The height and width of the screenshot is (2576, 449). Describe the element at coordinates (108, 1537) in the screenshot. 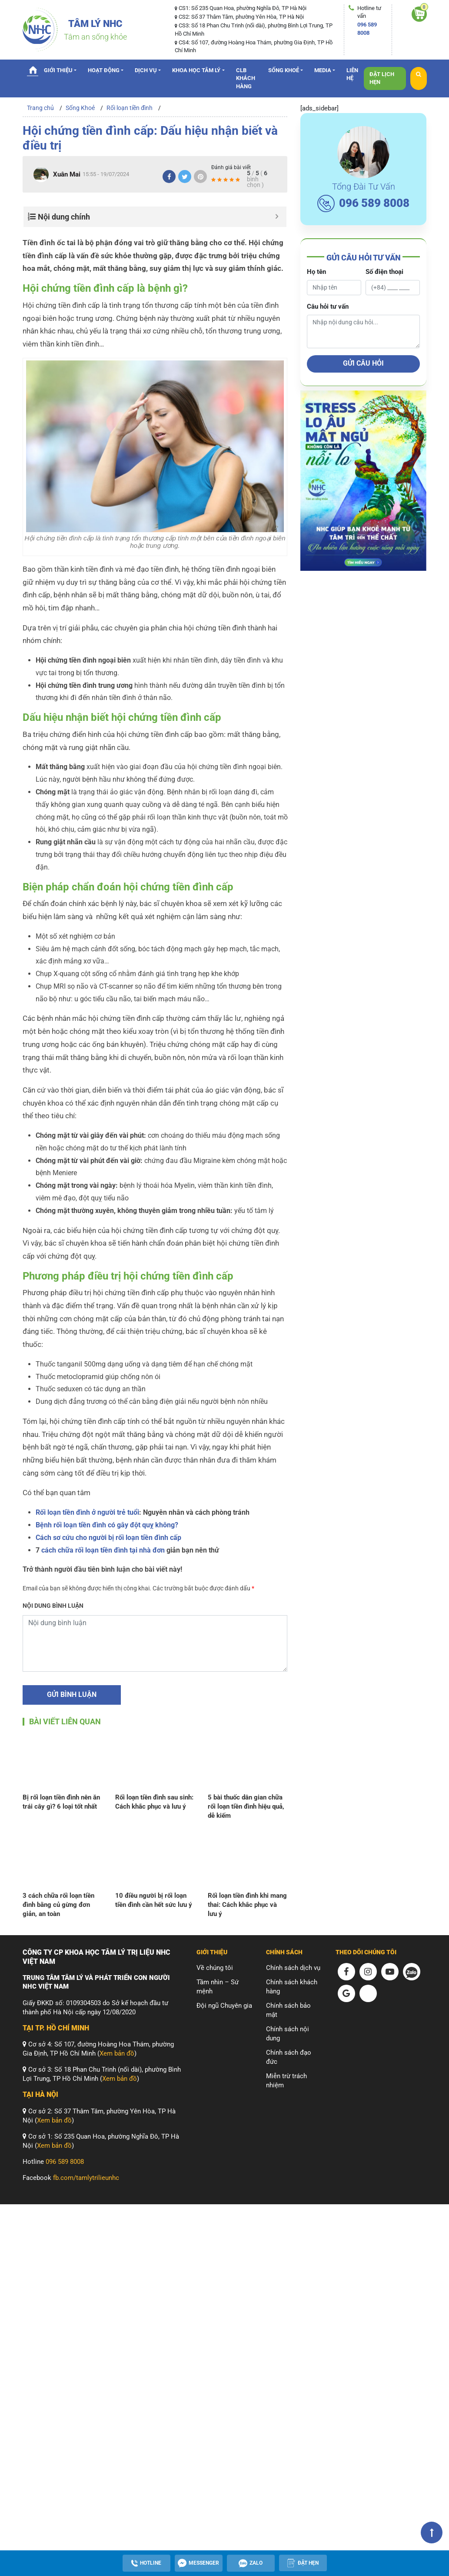

I see `Cách sơ cứu cho người bị rối loạn tiền đình cấp` at that location.